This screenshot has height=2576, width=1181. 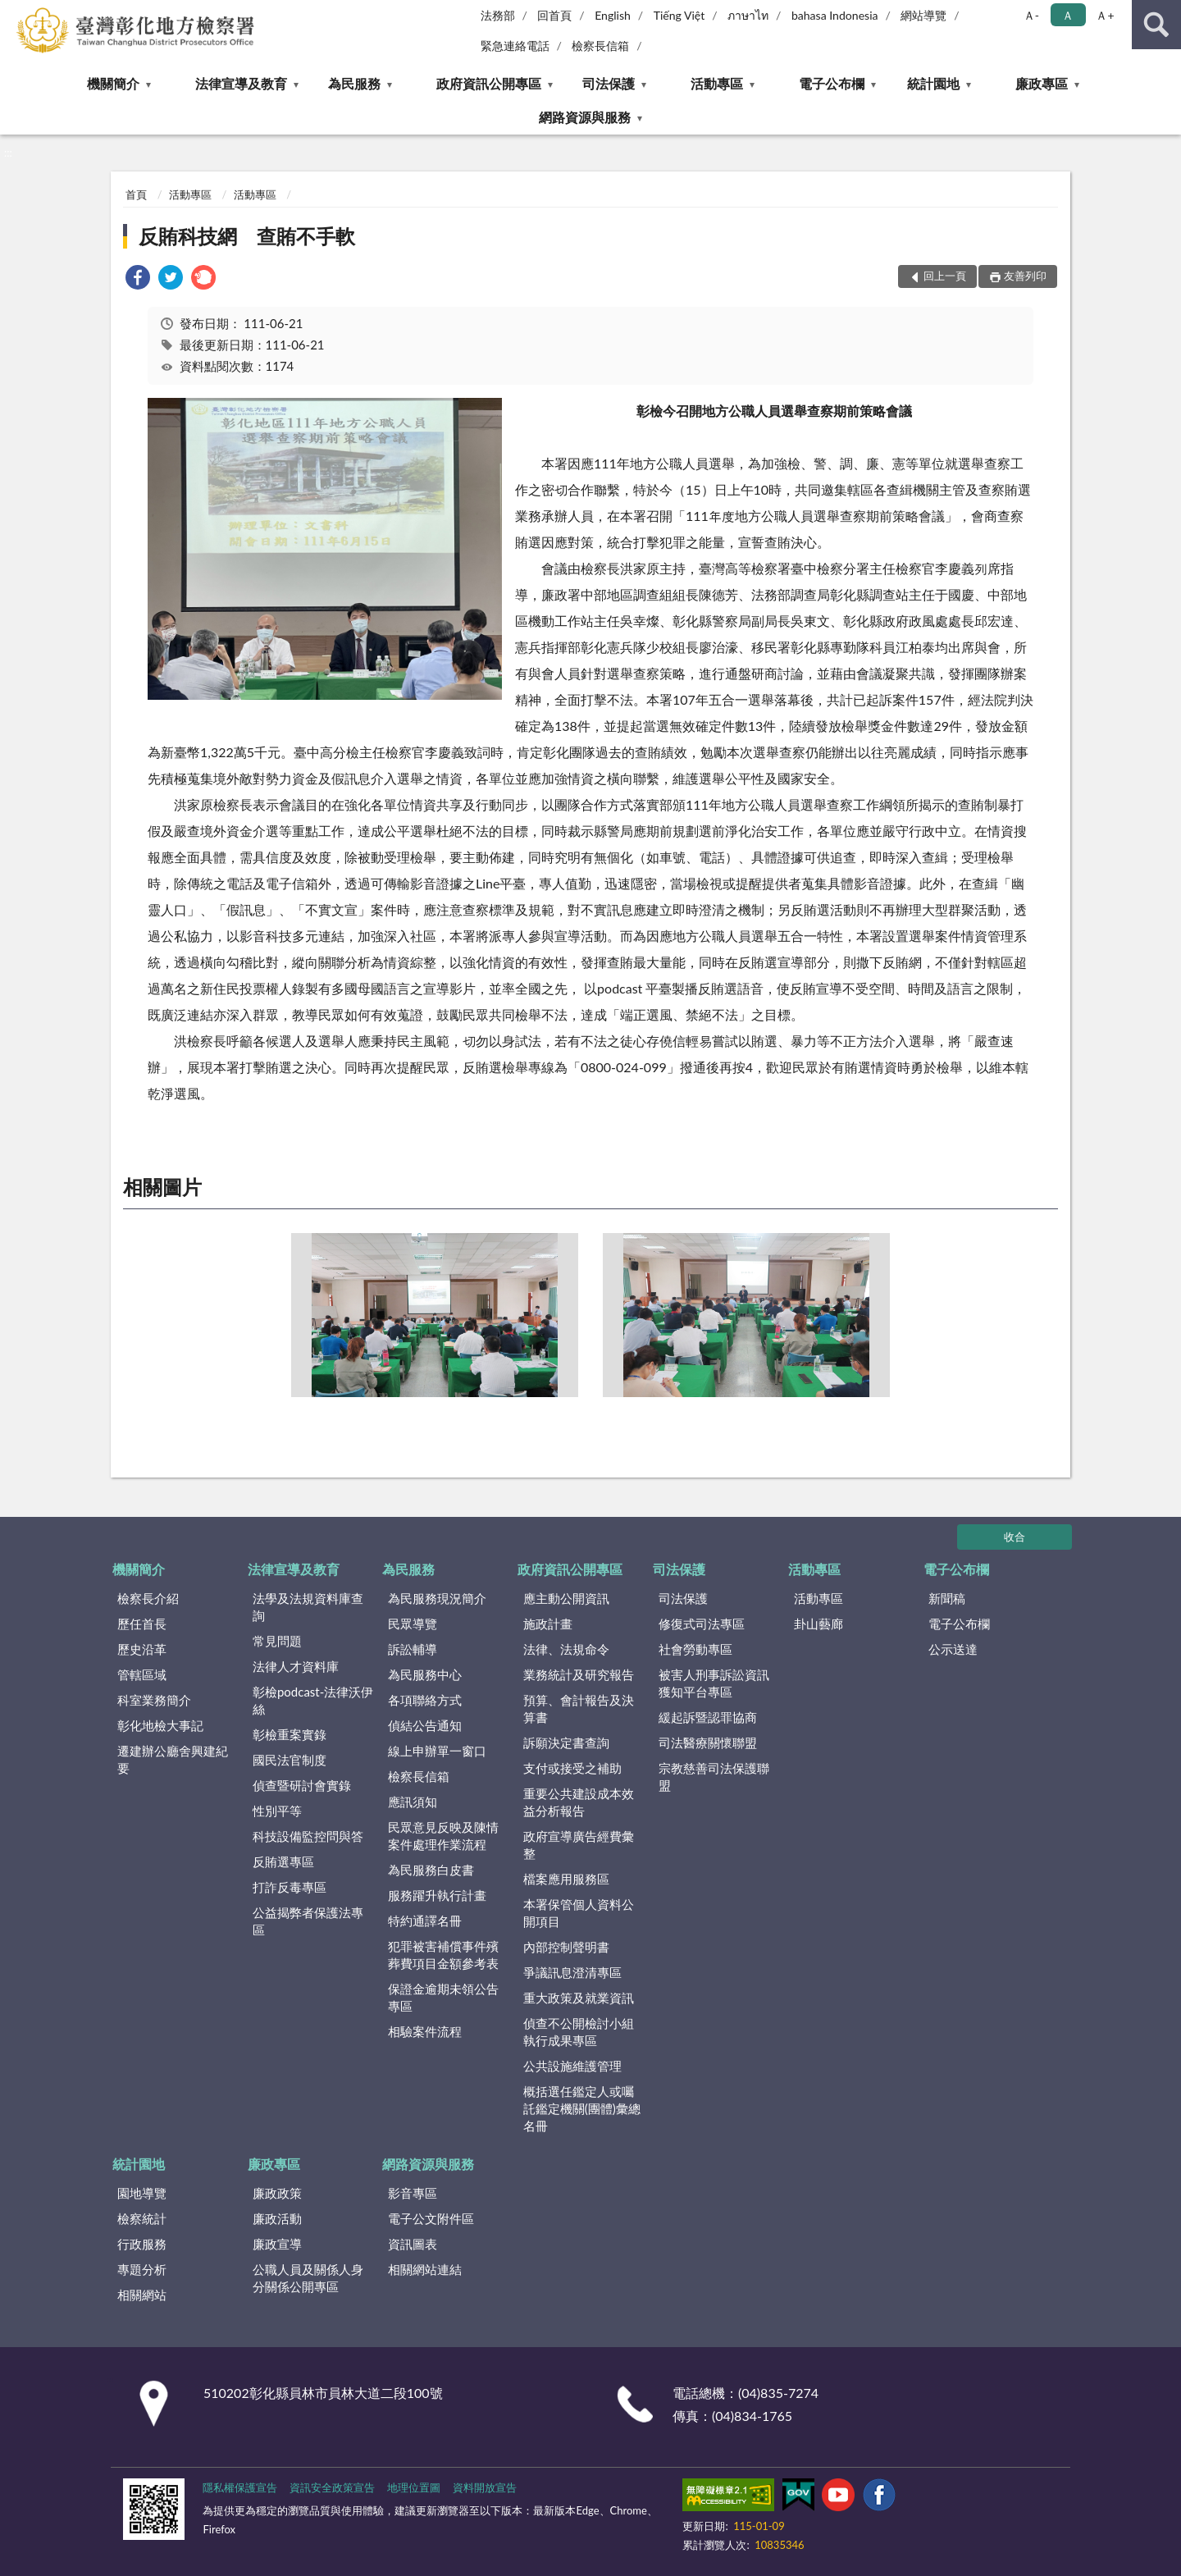 I want to click on 資料開放宣告, so click(x=485, y=2487).